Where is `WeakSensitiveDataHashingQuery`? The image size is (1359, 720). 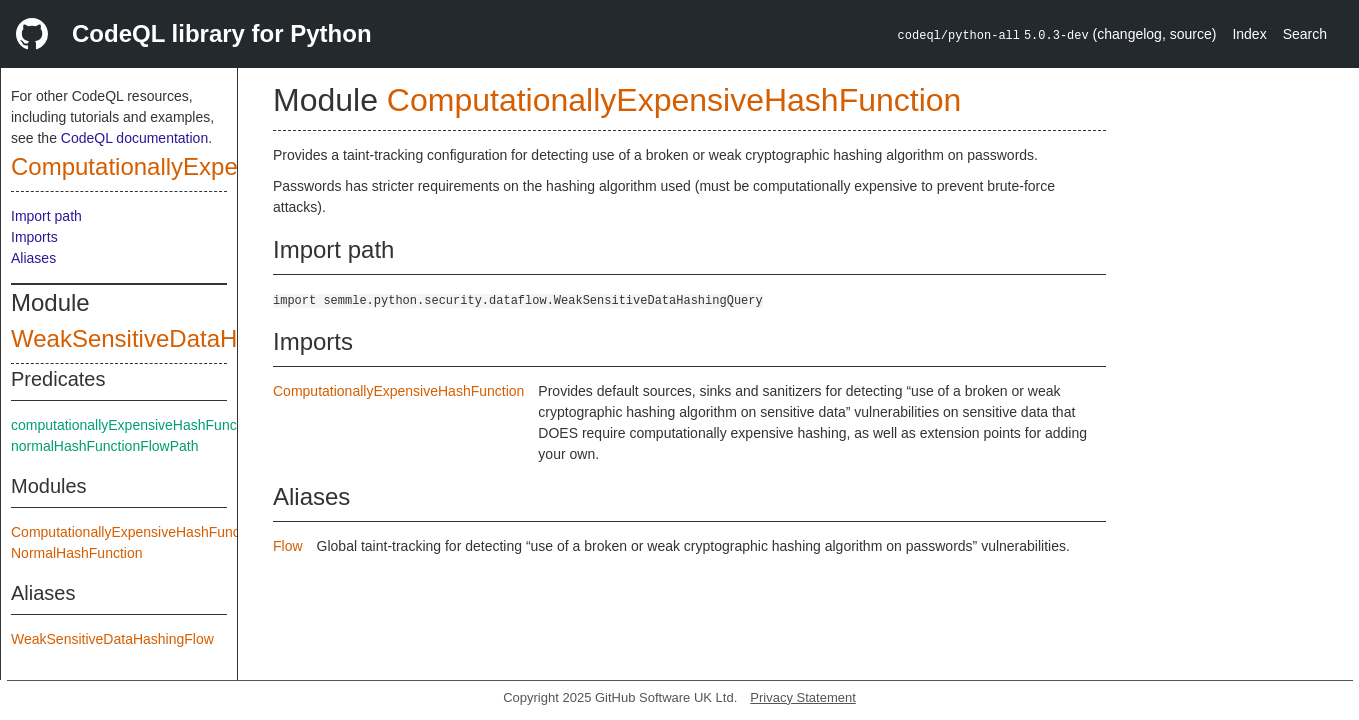
WeakSensitiveDataHashingQuery is located at coordinates (192, 338).